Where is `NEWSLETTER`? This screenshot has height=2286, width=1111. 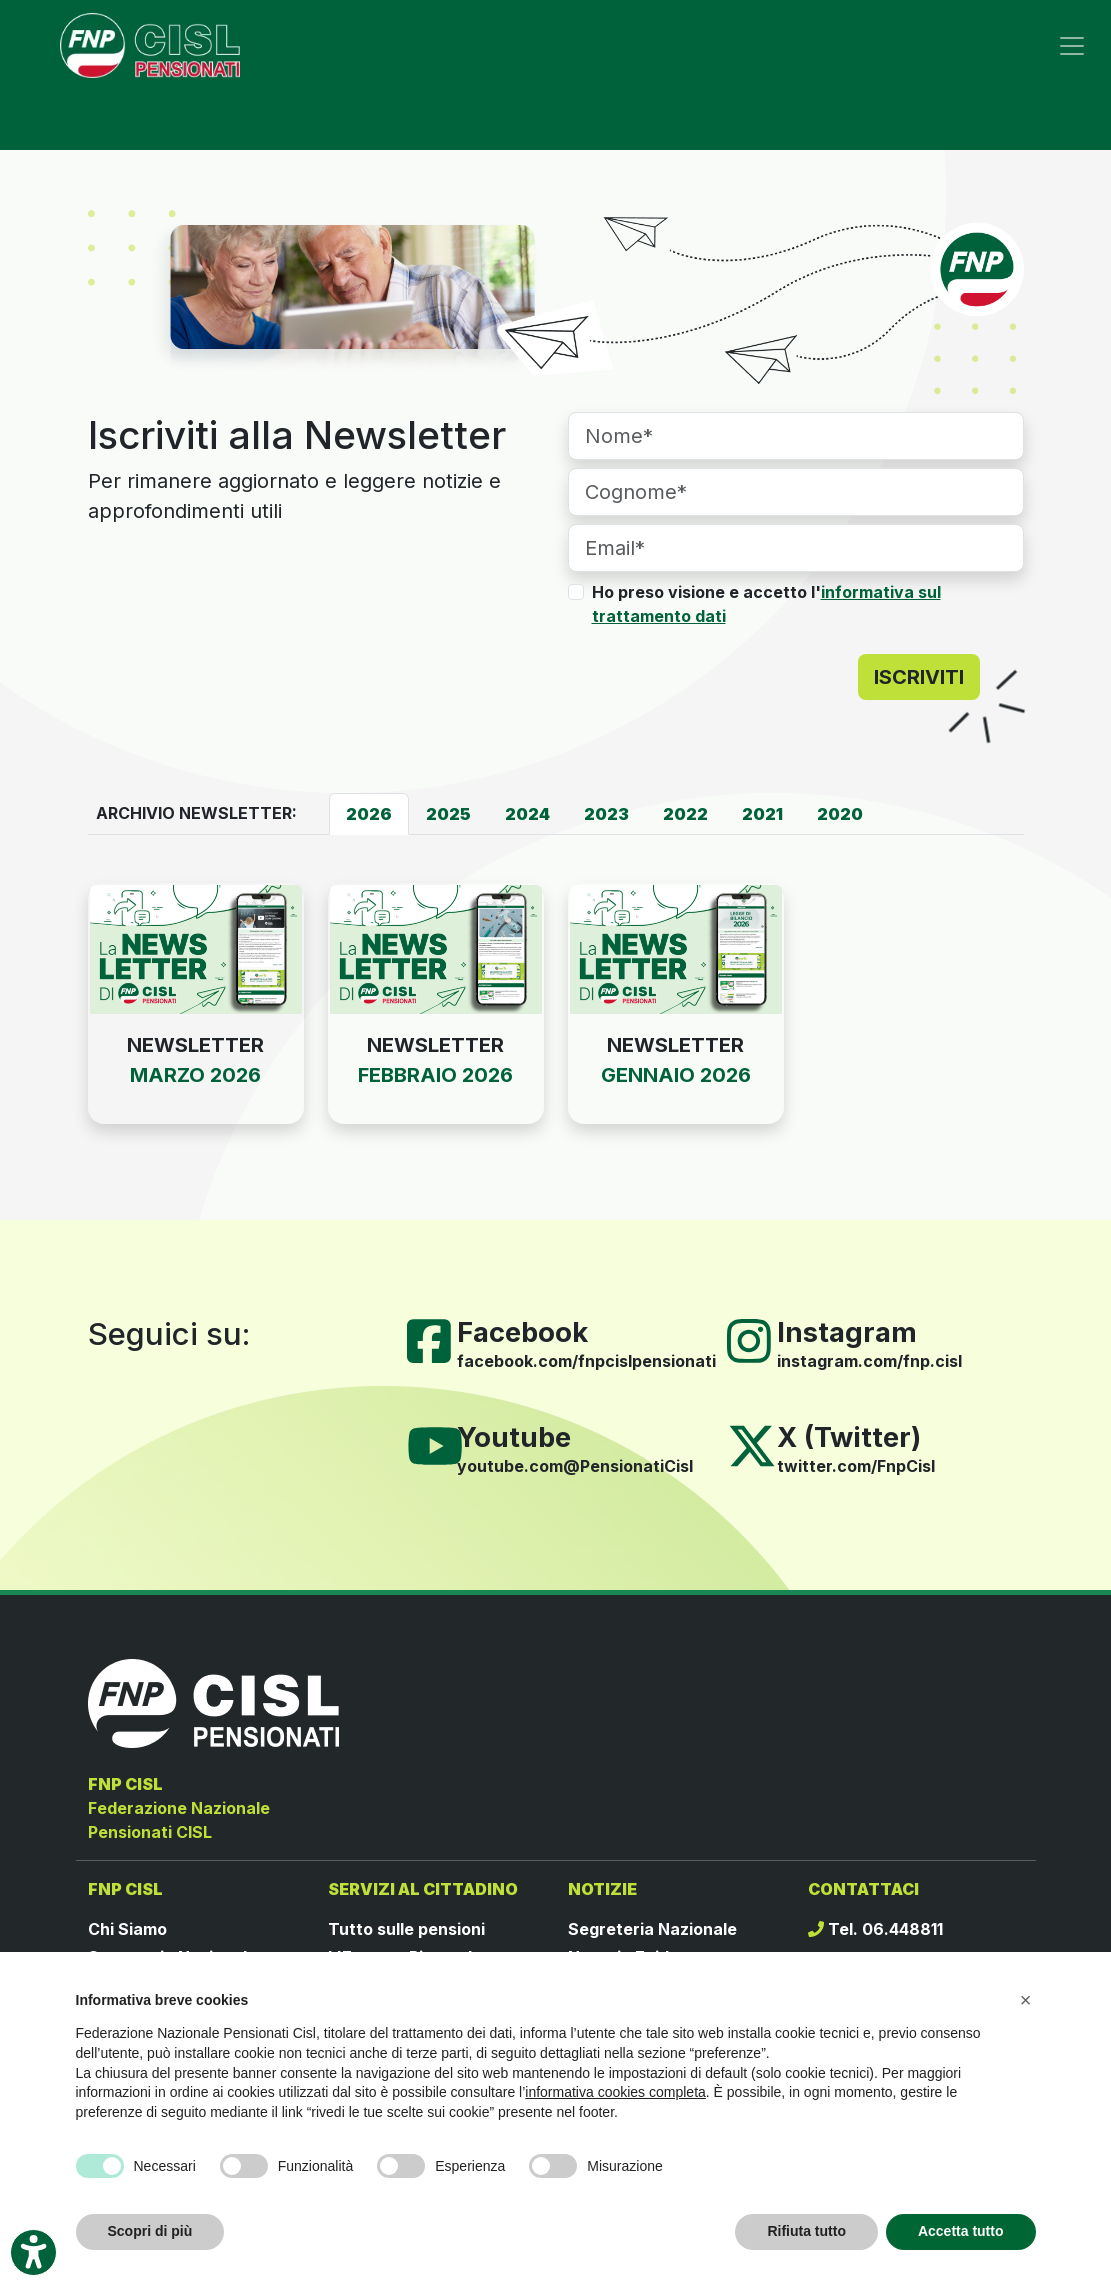 NEWSLETTER is located at coordinates (195, 1045).